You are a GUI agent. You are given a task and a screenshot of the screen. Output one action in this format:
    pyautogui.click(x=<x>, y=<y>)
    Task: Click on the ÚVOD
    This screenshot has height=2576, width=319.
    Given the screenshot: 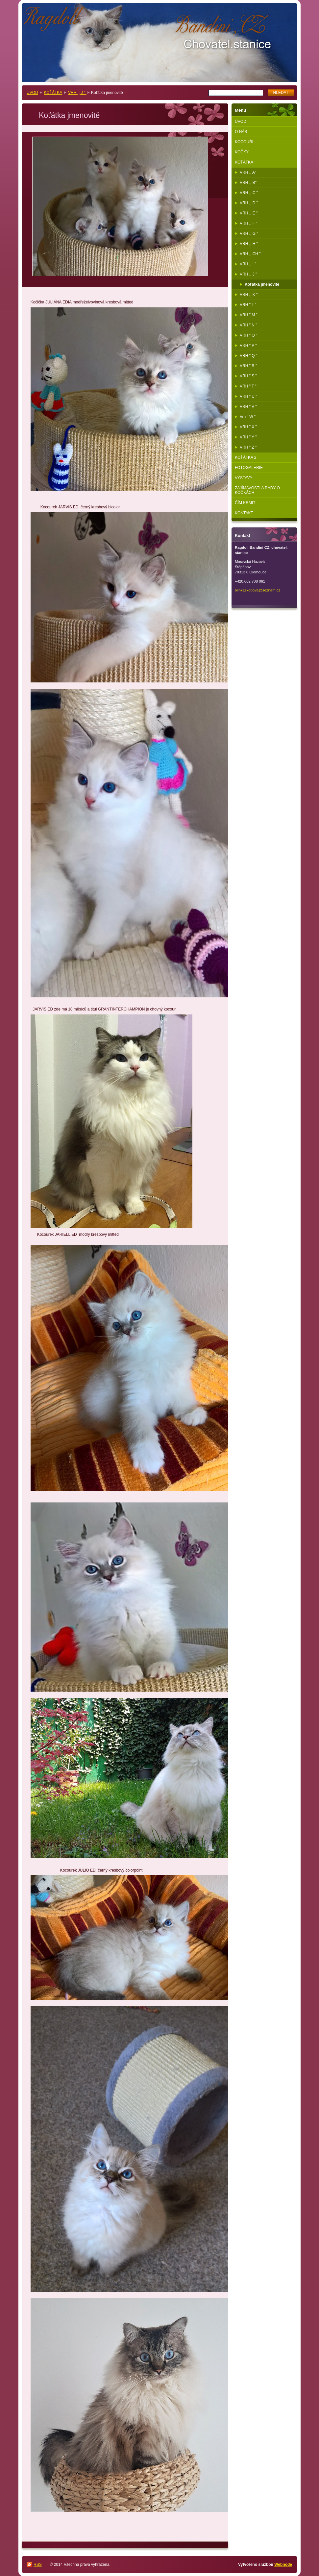 What is the action you would take?
    pyautogui.click(x=32, y=92)
    